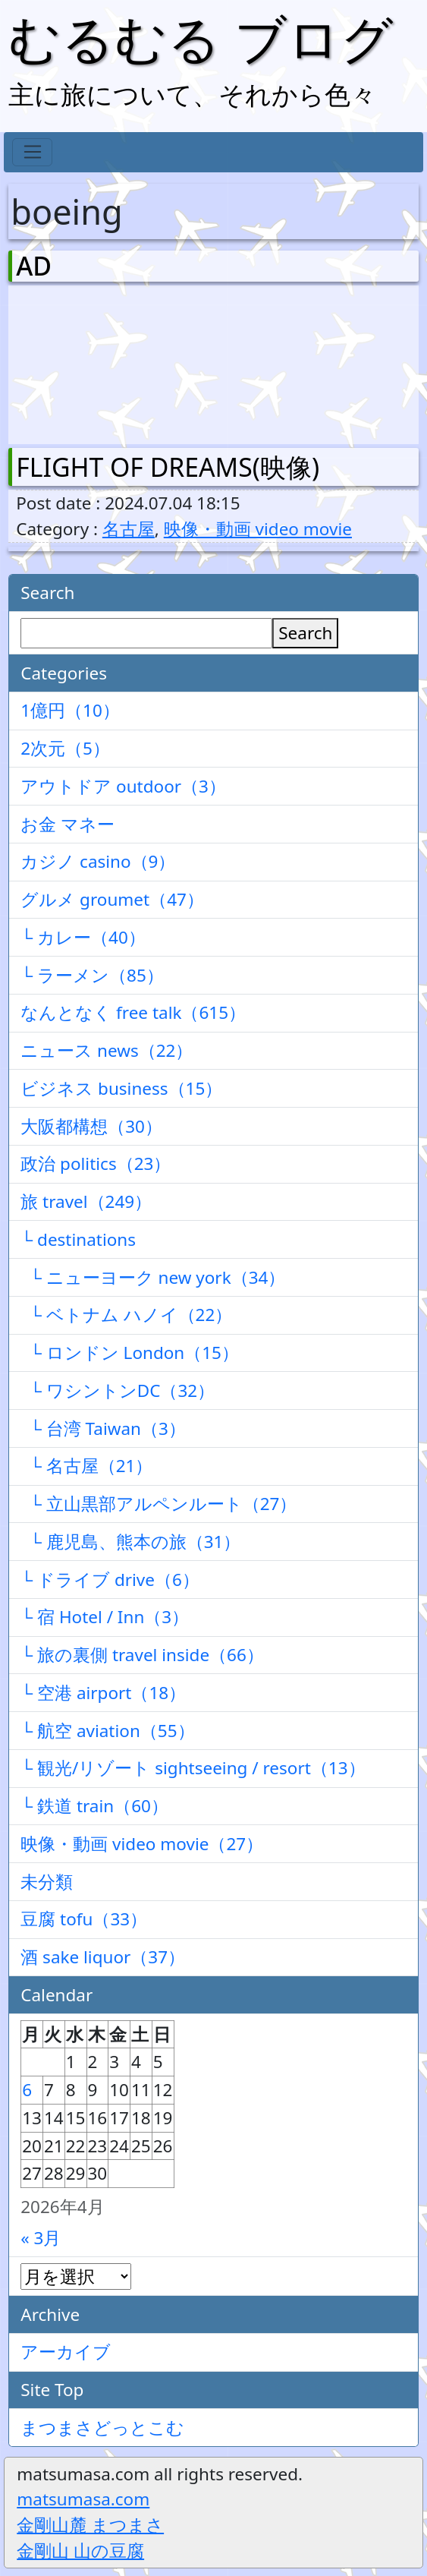  I want to click on └ 観光/リゾート sightseeing / resort（13）, so click(192, 1768).